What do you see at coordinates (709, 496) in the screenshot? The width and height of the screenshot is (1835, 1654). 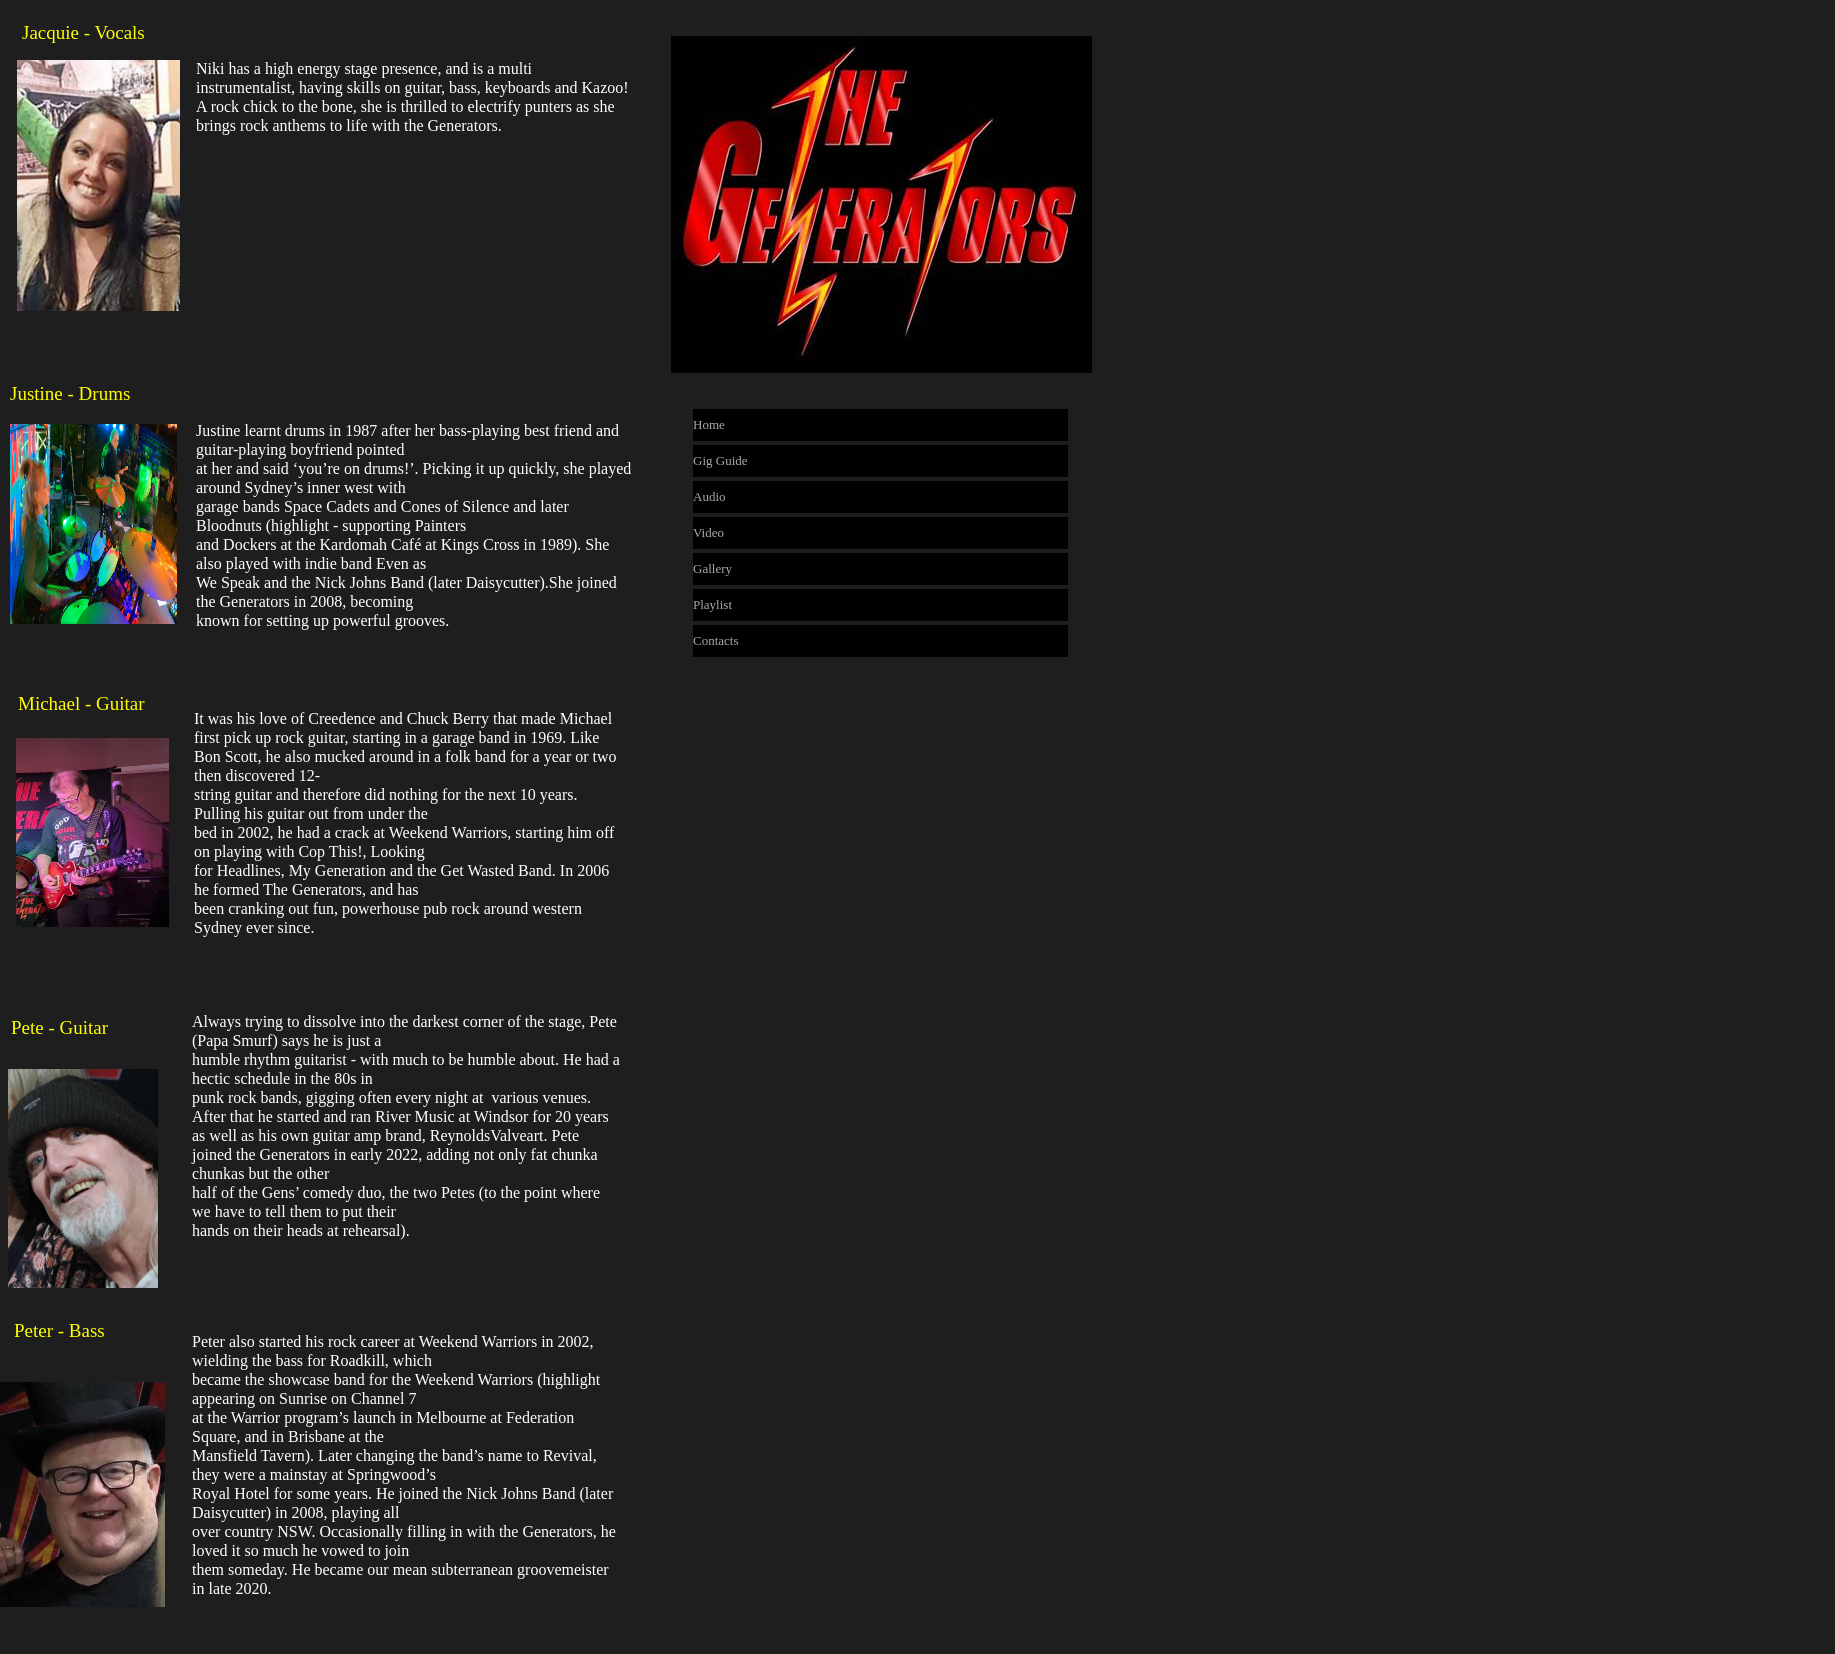 I see `Audio` at bounding box center [709, 496].